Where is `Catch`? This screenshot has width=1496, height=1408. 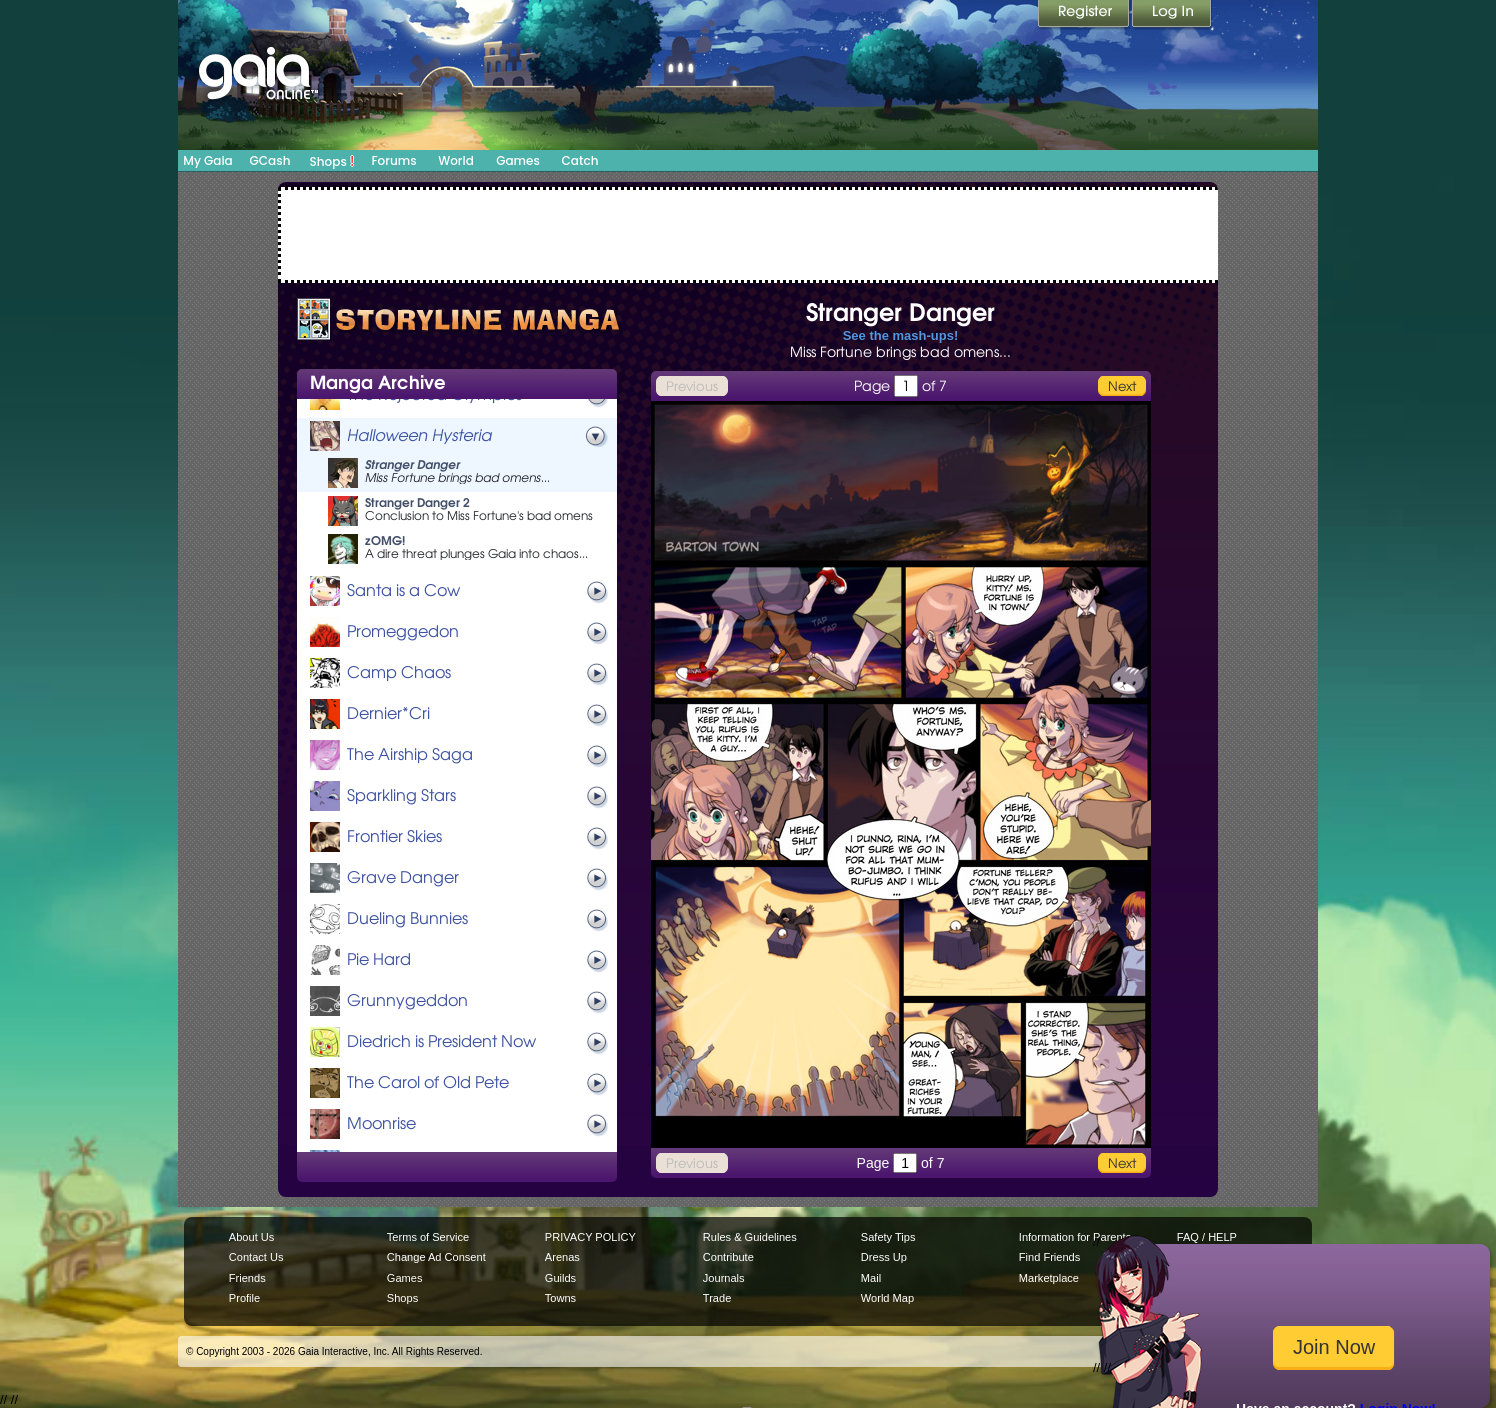
Catch is located at coordinates (580, 160).